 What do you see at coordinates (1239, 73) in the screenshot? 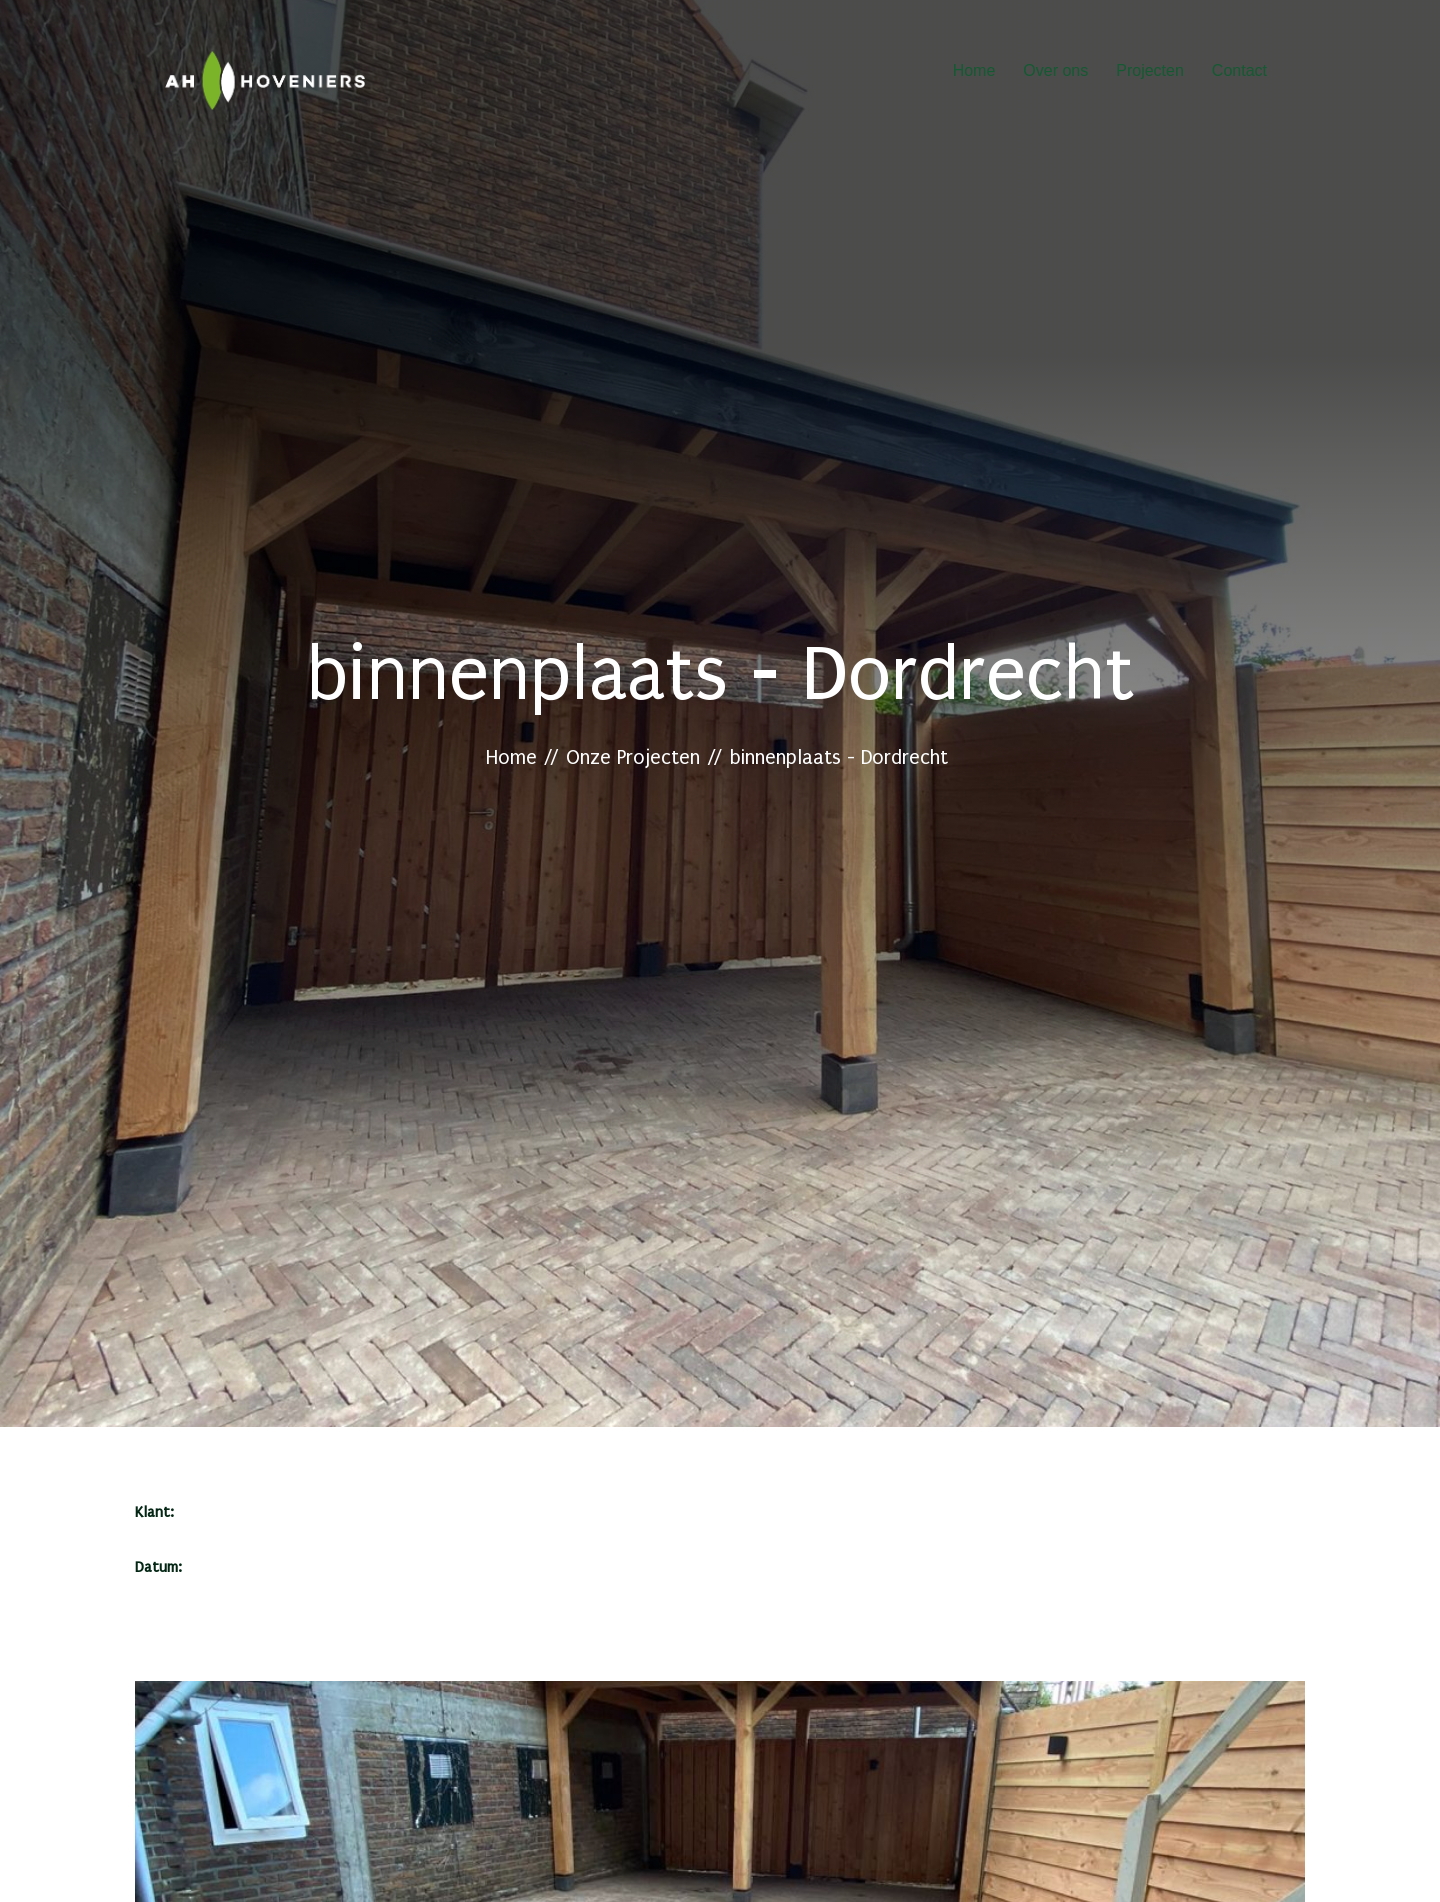
I see `Contact` at bounding box center [1239, 73].